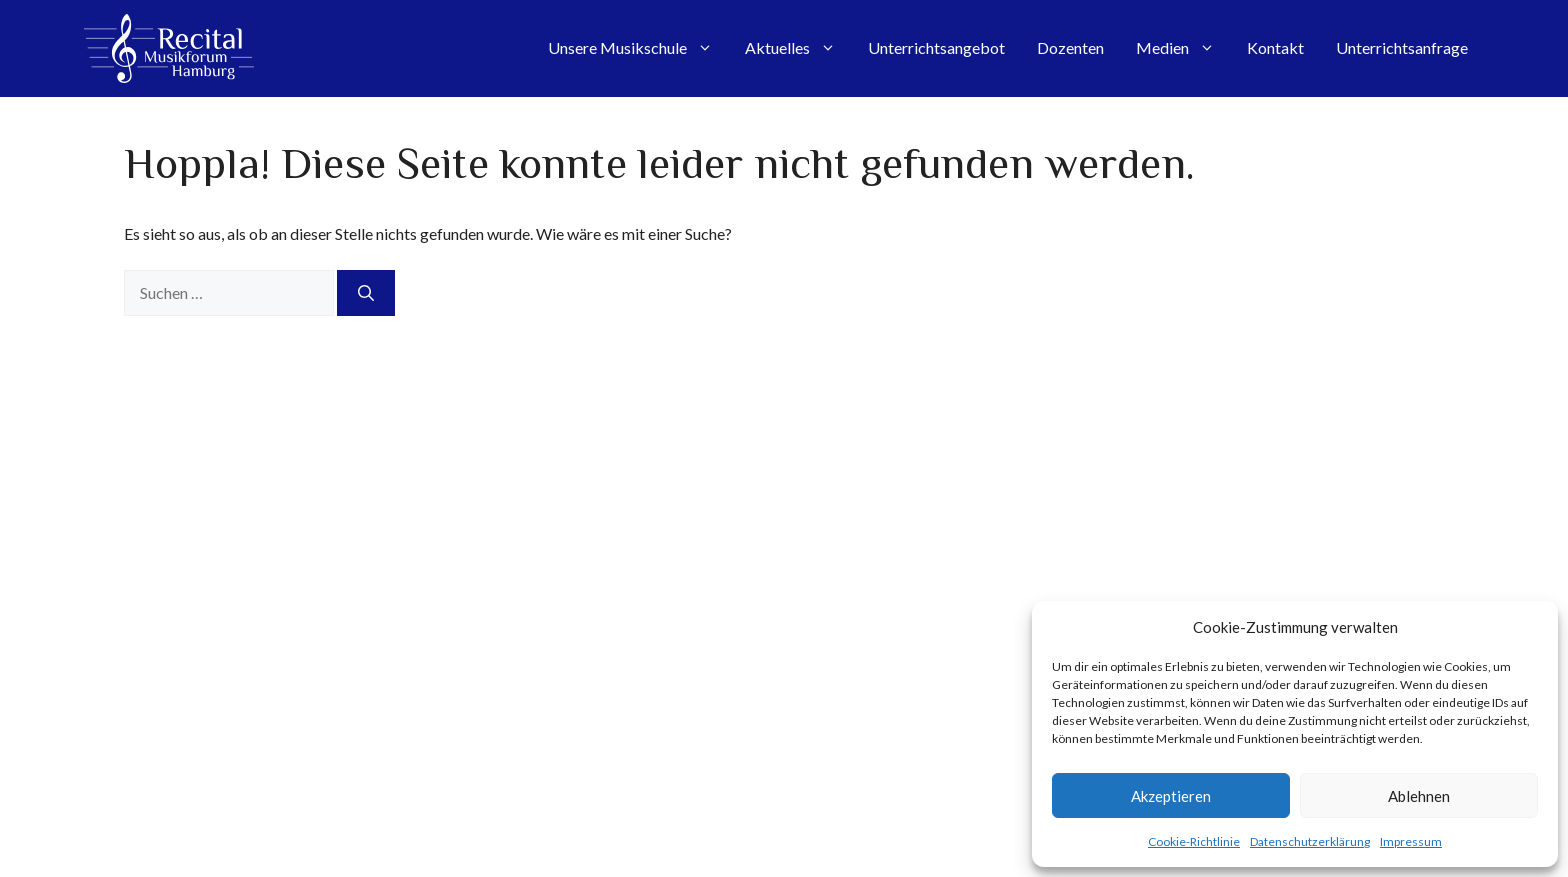 The image size is (1568, 877). I want to click on Unsere Musikschule, so click(638, 48).